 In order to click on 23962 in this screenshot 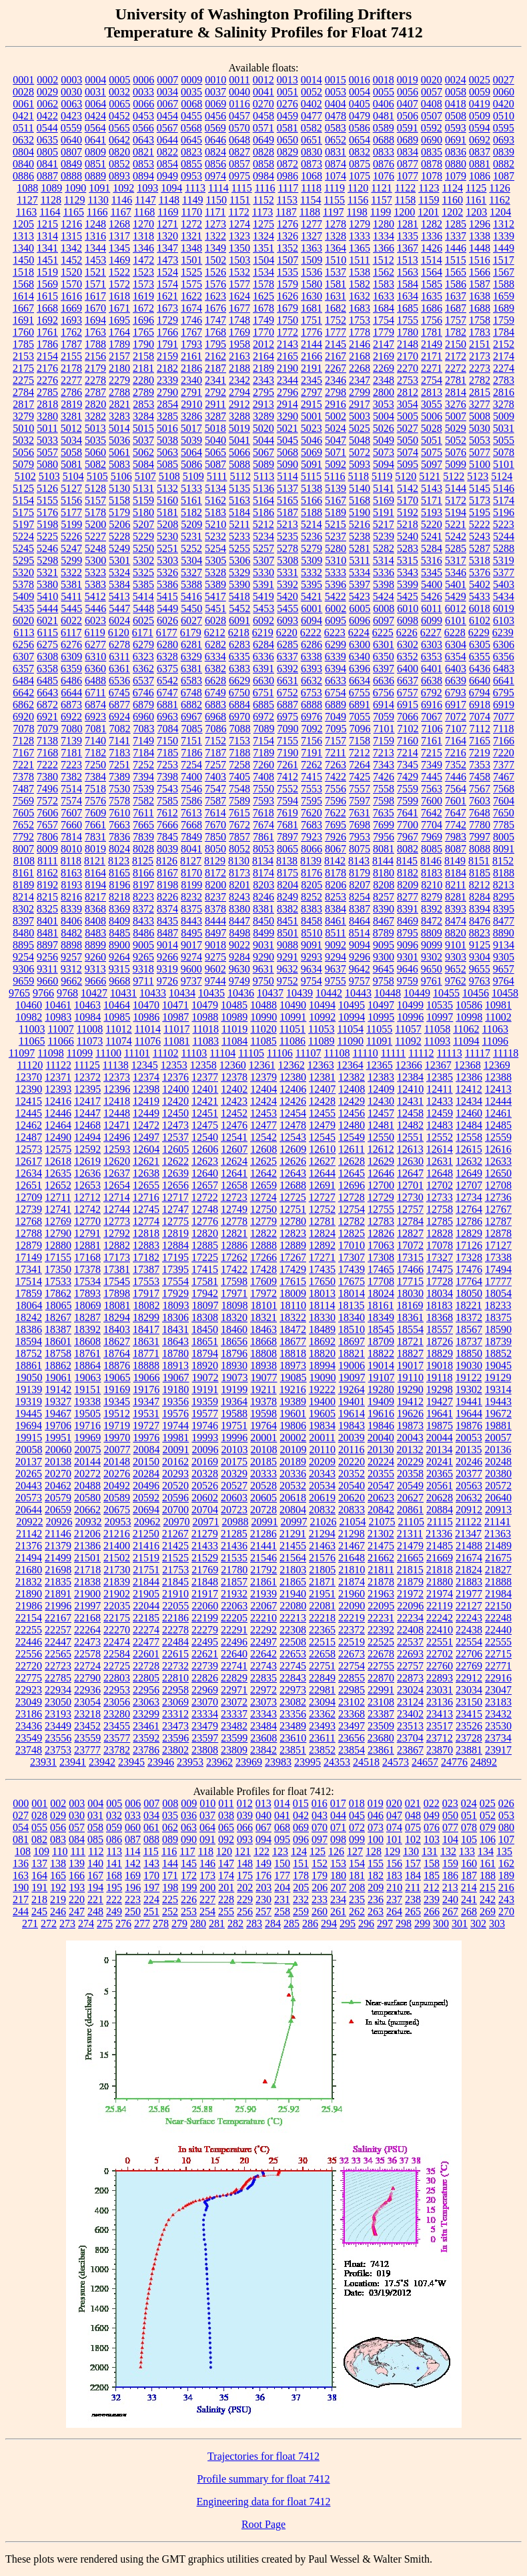, I will do `click(219, 1762)`.